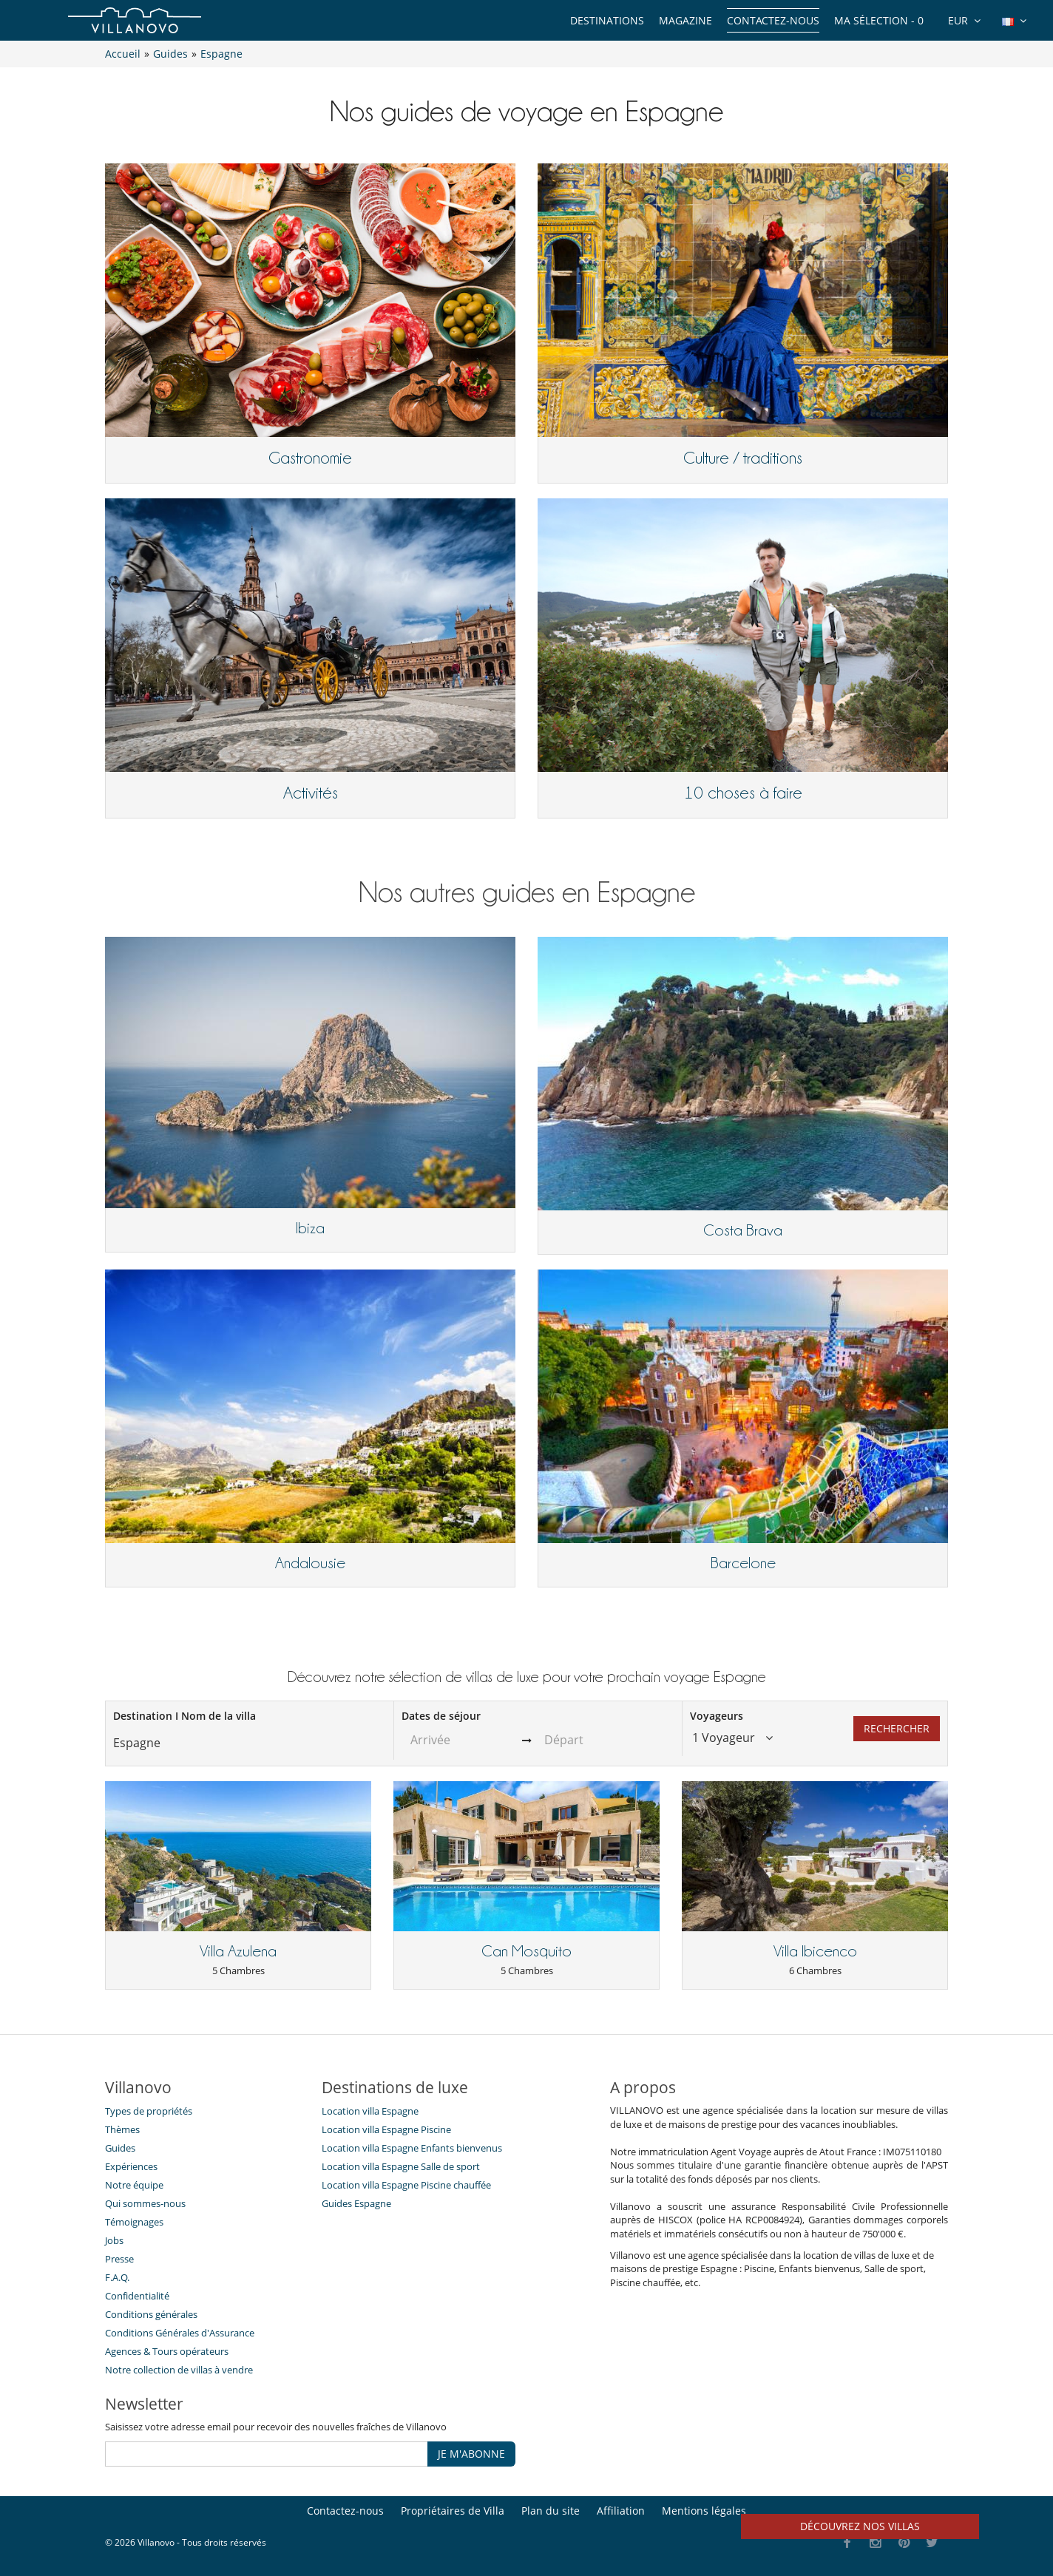 Image resolution: width=1053 pixels, height=2576 pixels. What do you see at coordinates (134, 2185) in the screenshot?
I see `Notre équipe` at bounding box center [134, 2185].